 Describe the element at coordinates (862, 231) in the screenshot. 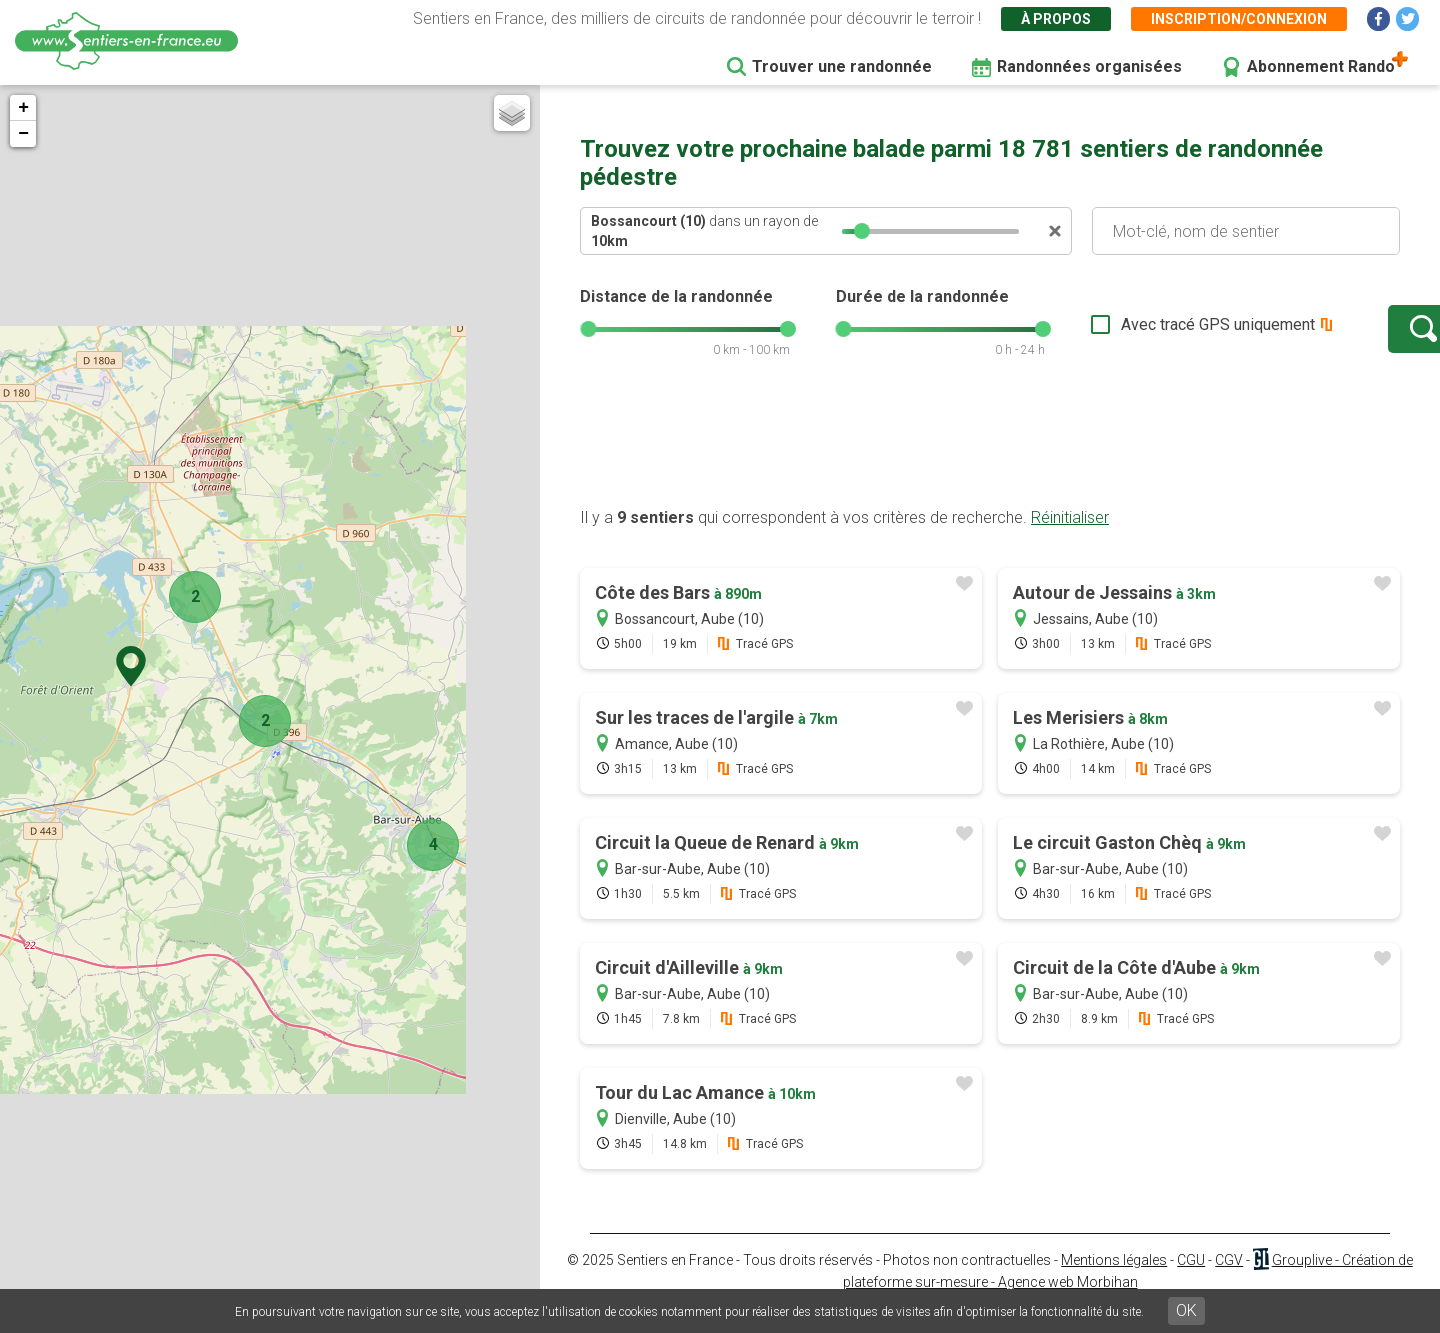

I see `[slider]` at that location.